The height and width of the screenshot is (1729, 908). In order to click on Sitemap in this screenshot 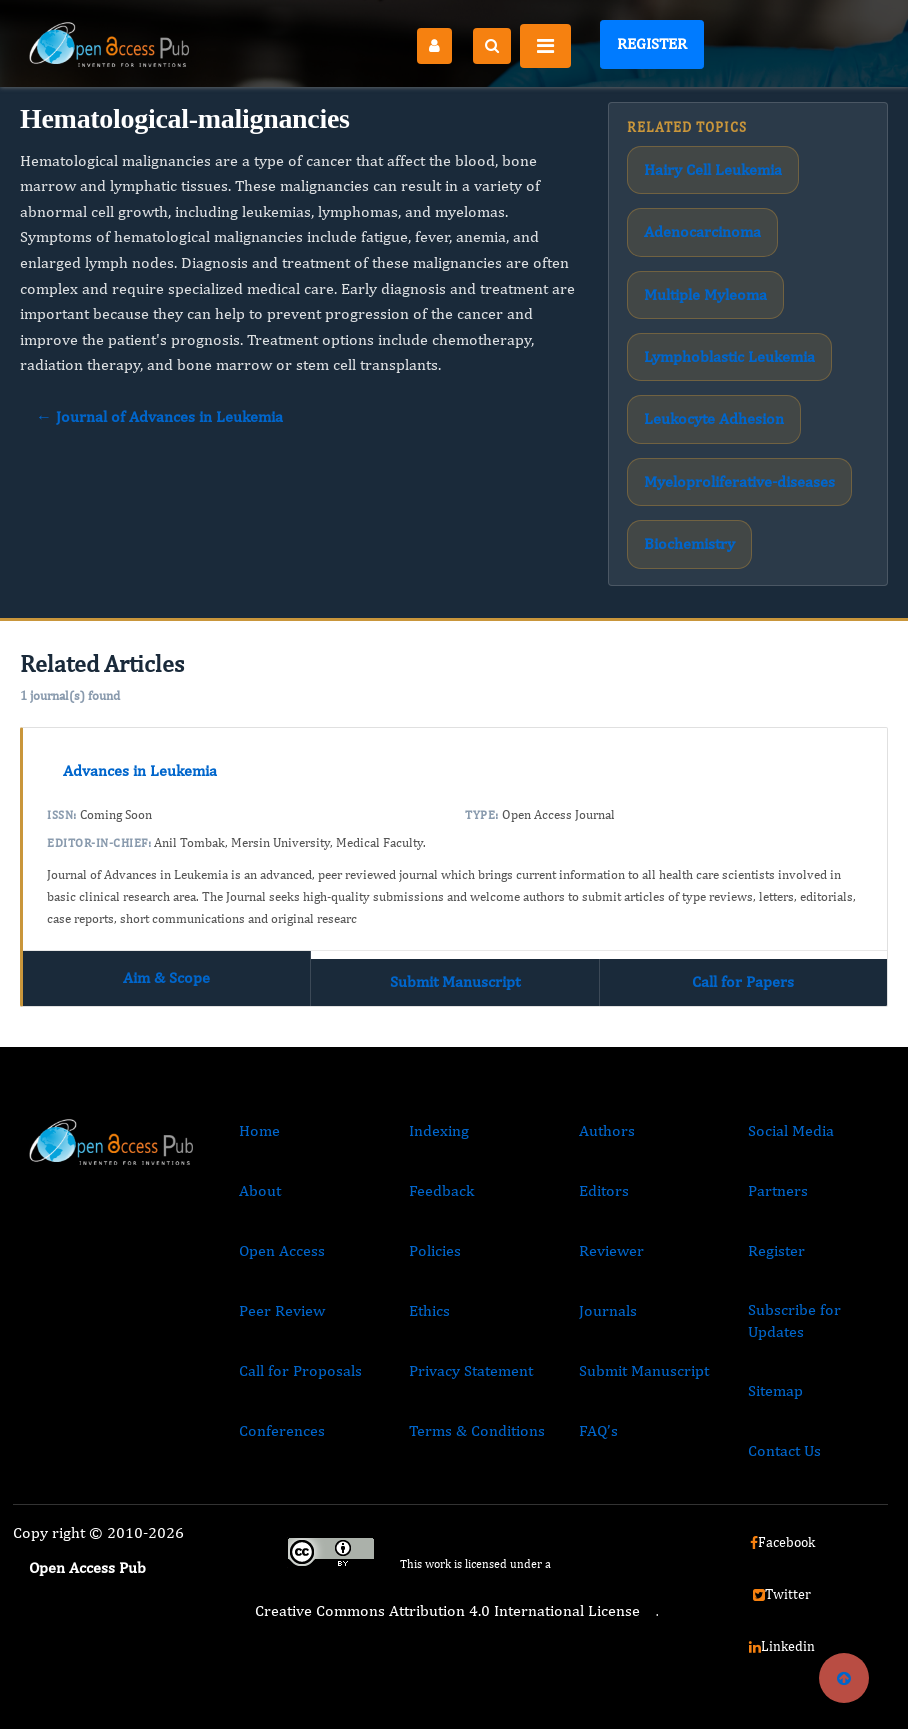, I will do `click(775, 1390)`.